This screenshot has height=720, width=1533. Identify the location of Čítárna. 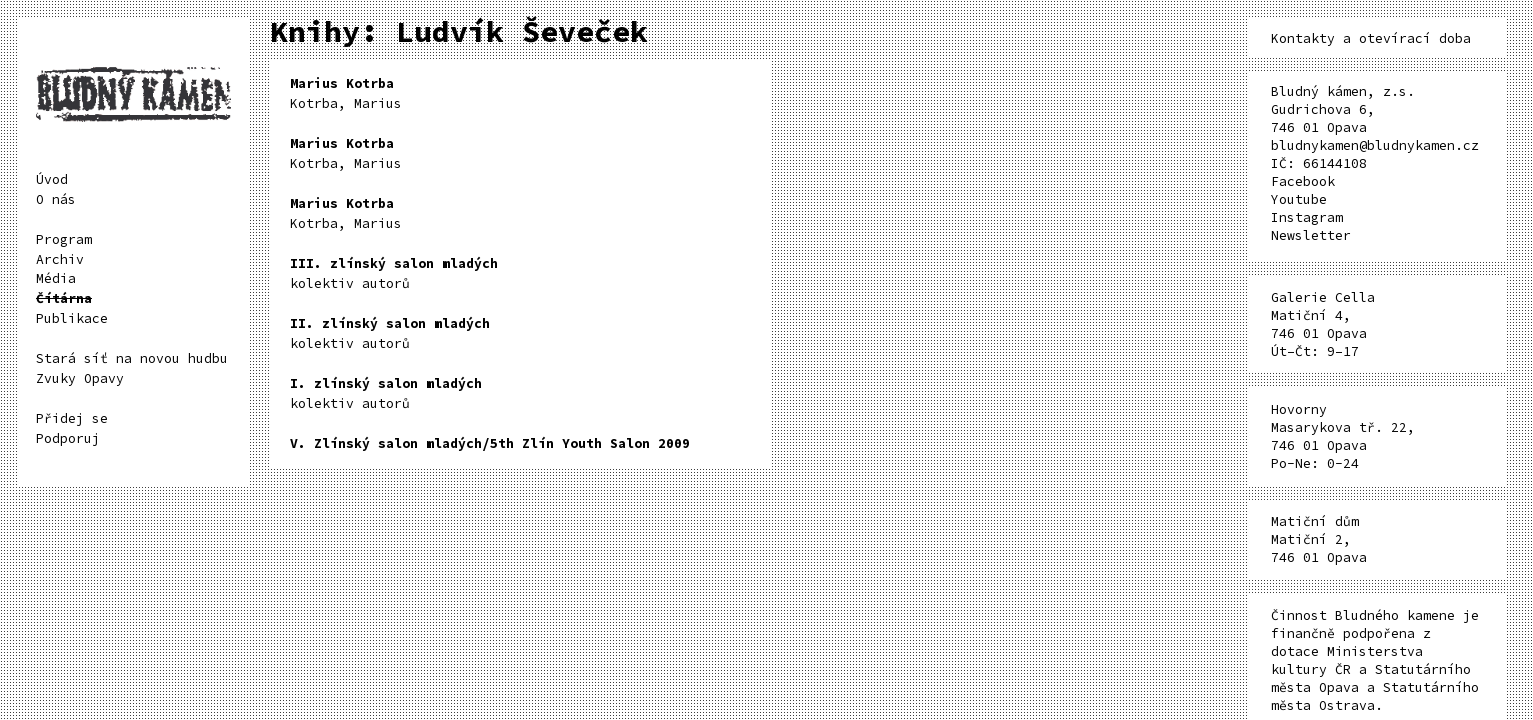
(64, 298).